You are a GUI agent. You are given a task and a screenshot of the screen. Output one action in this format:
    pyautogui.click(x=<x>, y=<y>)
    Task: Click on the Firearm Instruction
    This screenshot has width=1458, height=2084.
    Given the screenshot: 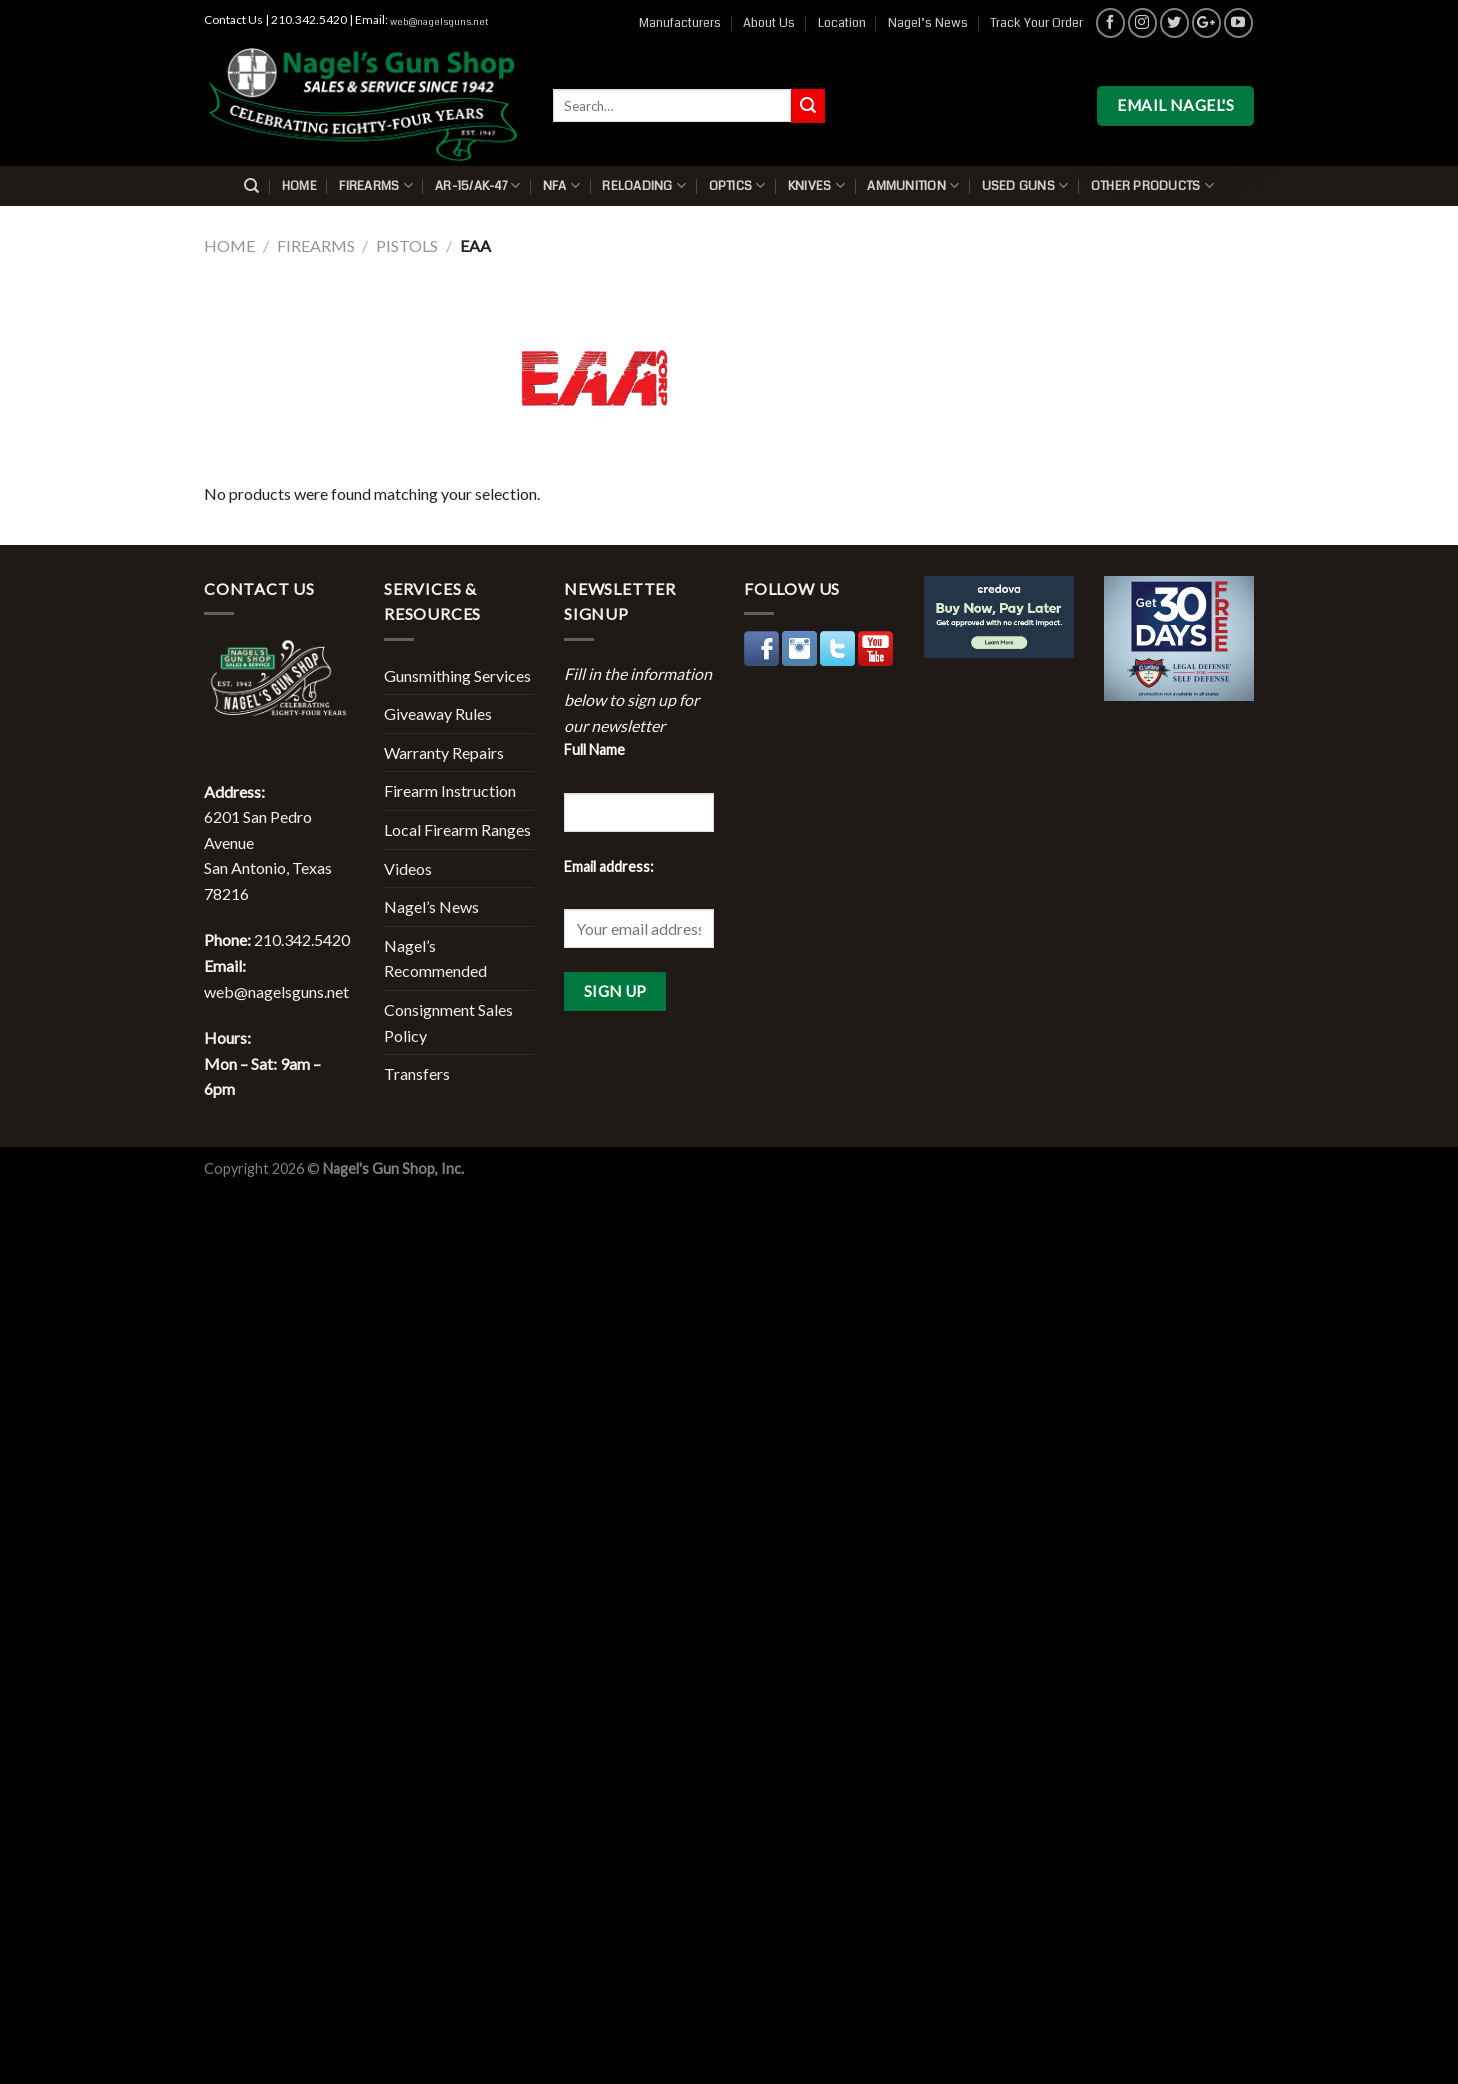 What is the action you would take?
    pyautogui.click(x=450, y=790)
    